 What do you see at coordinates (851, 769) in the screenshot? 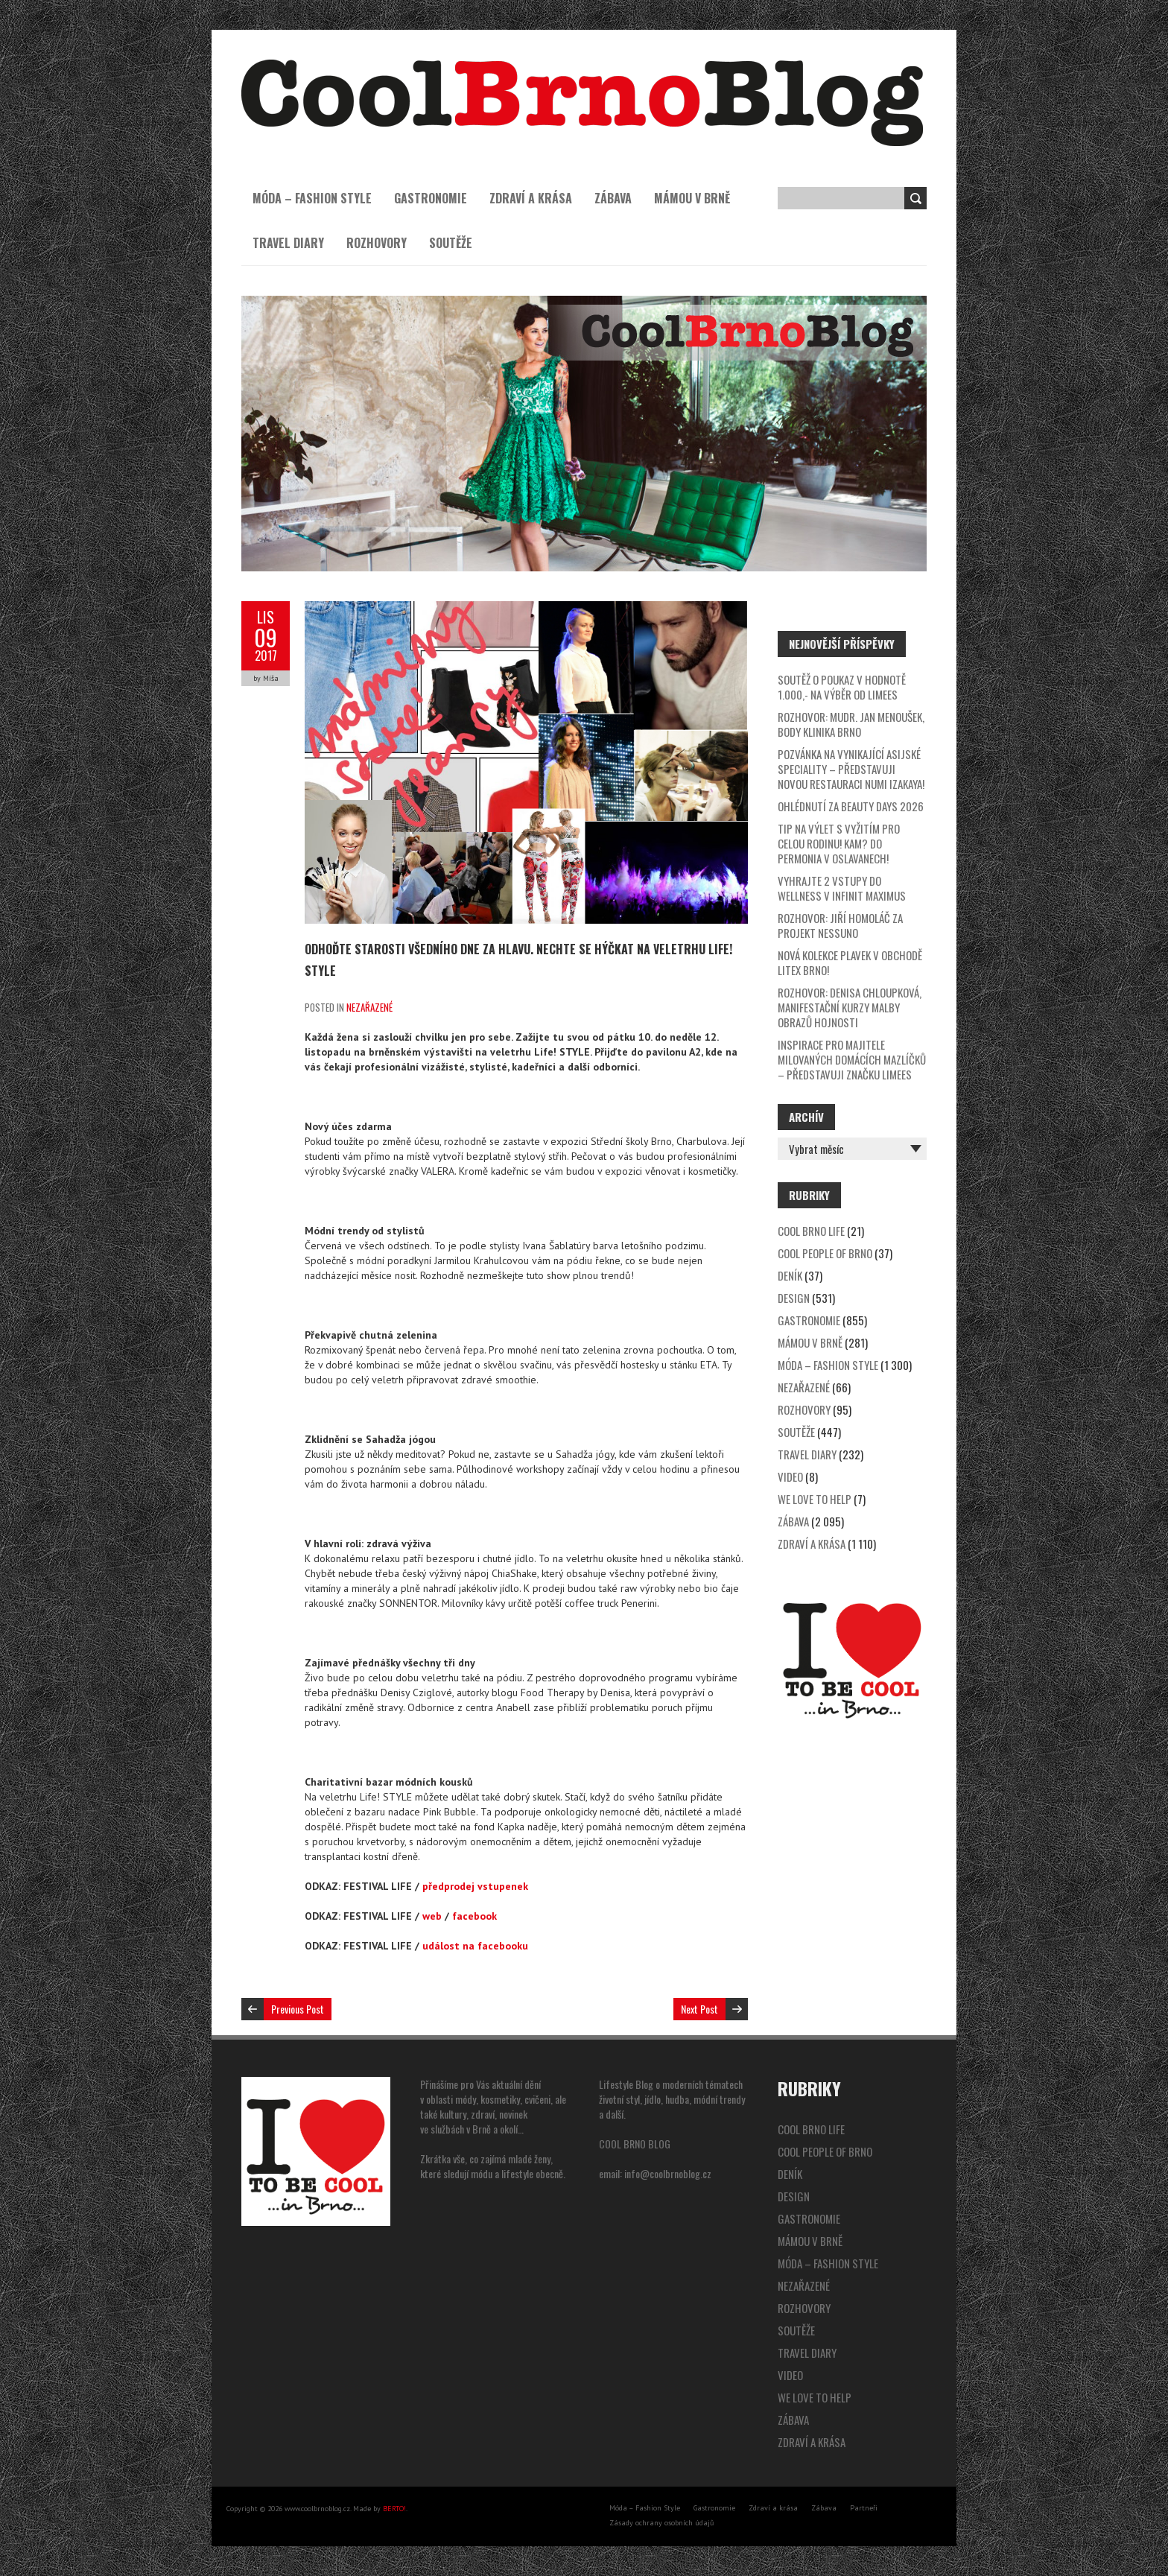
I see `Pozvánka na vynikající asijské speciality – představuji novou restauraci NUMI IZAKAYA!` at bounding box center [851, 769].